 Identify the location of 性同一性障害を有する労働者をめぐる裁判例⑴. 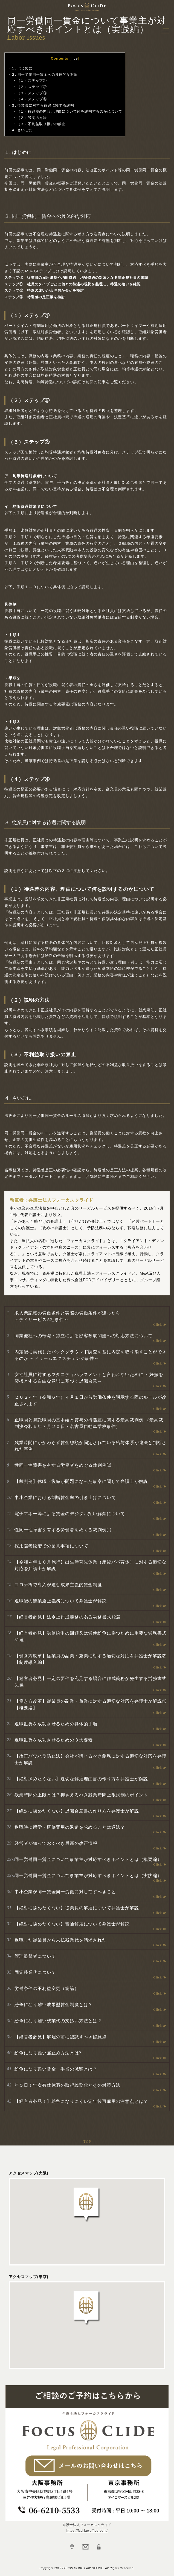
(62, 1529).